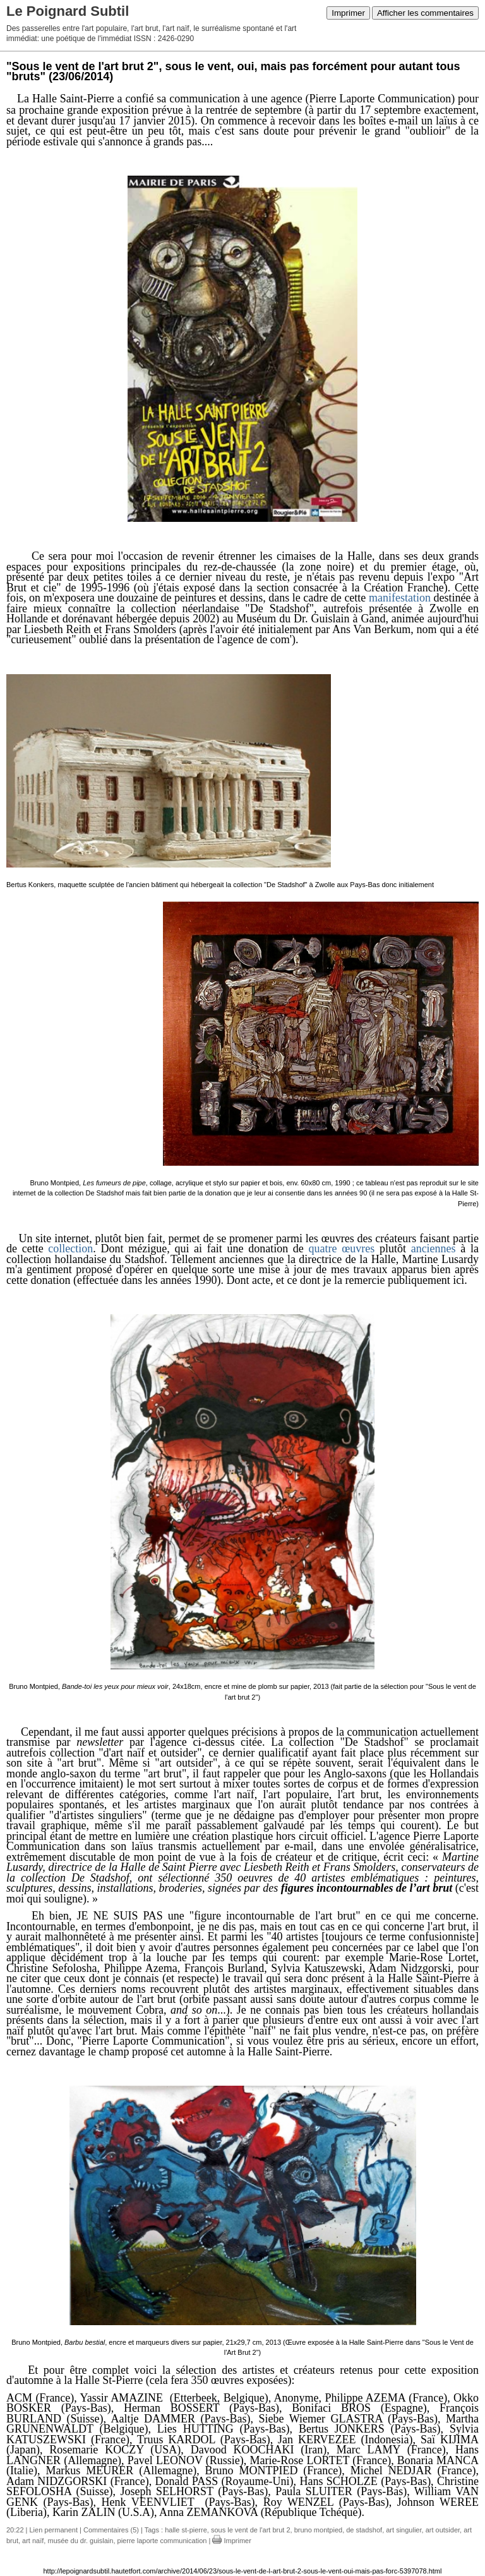  What do you see at coordinates (364, 2530) in the screenshot?
I see `de stadshof` at bounding box center [364, 2530].